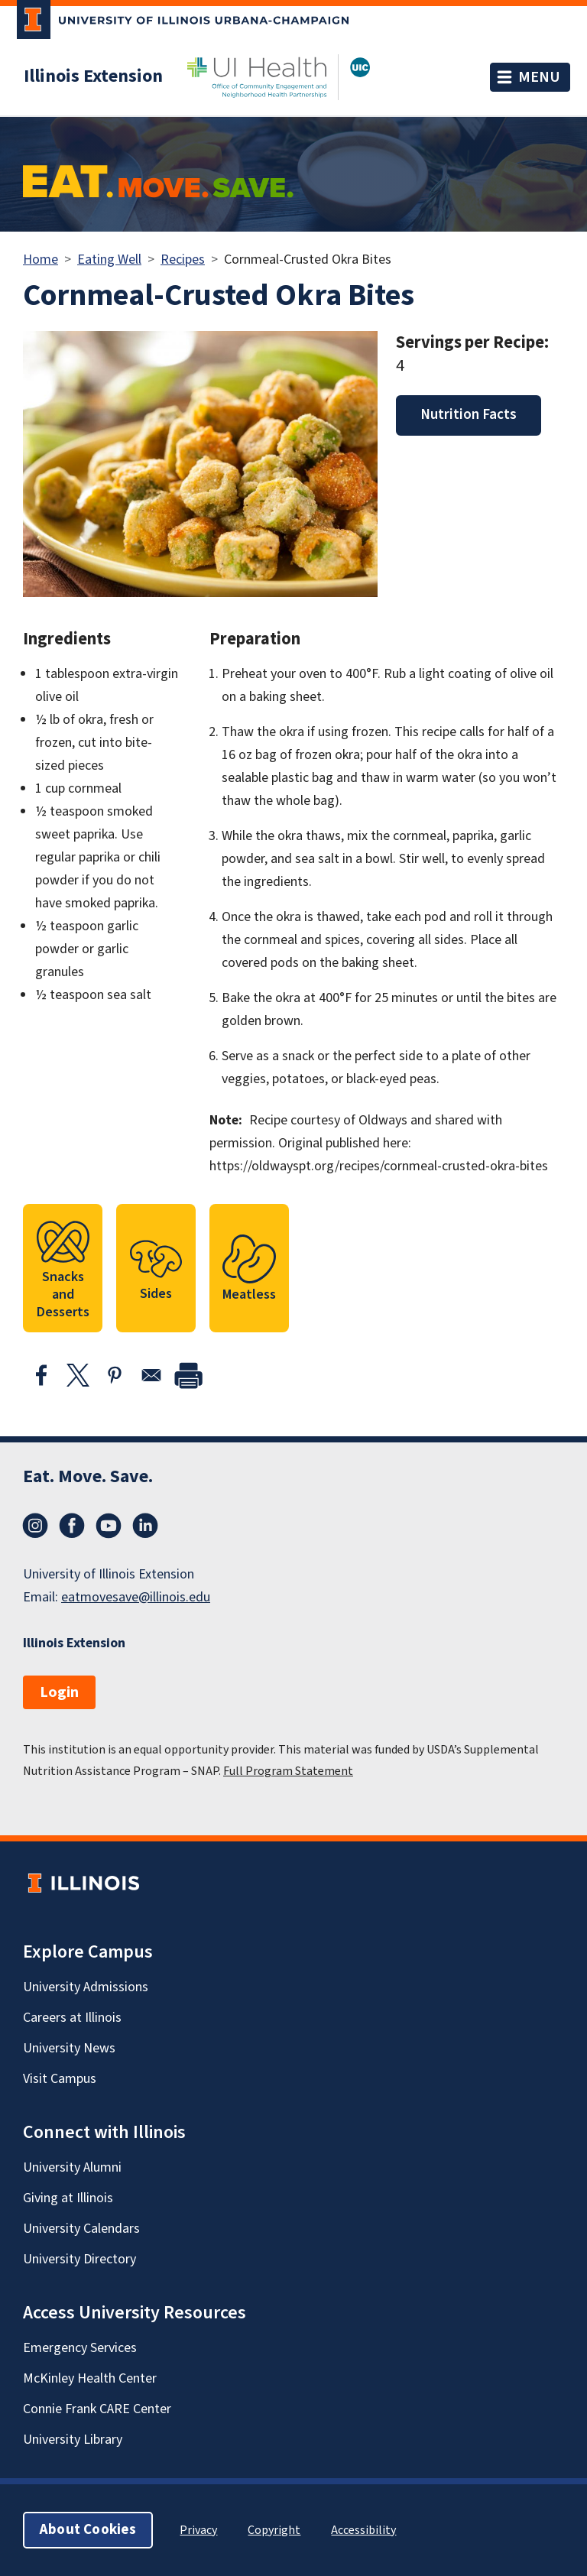 The image size is (587, 2576). What do you see at coordinates (59, 1692) in the screenshot?
I see `Login` at bounding box center [59, 1692].